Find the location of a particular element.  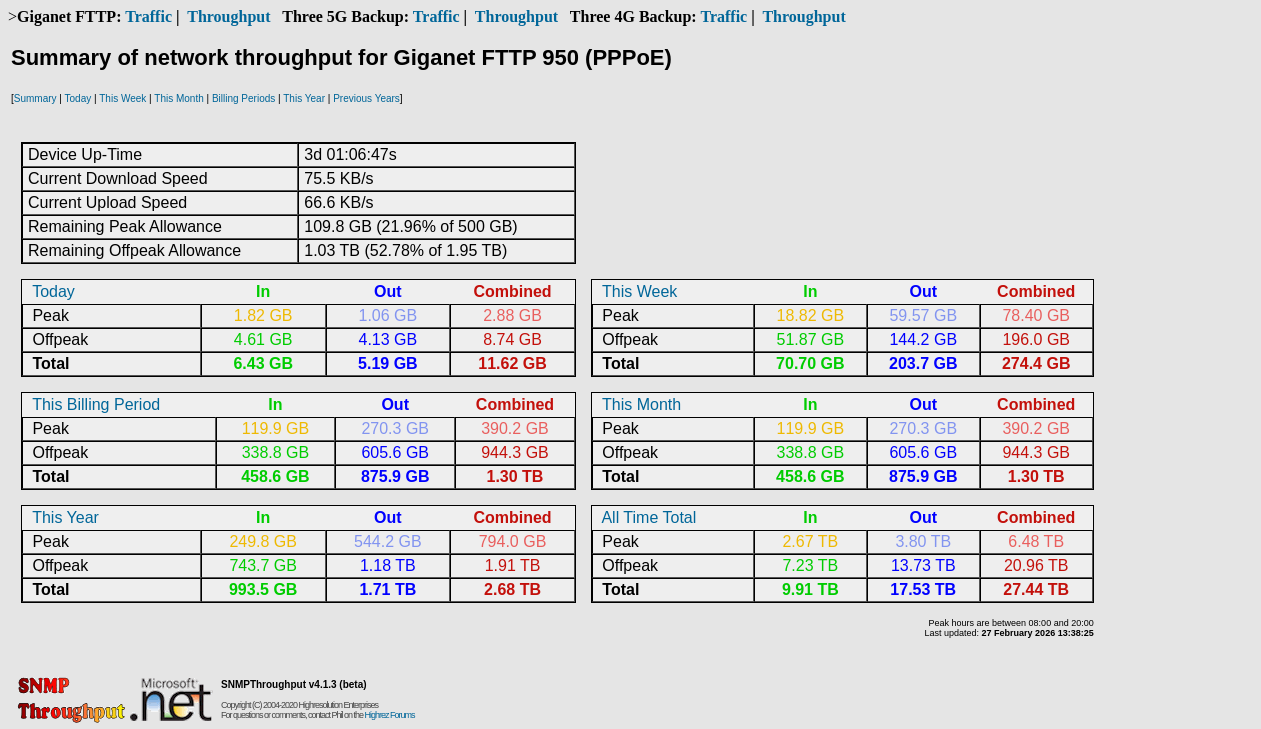

All Time Total is located at coordinates (648, 517).